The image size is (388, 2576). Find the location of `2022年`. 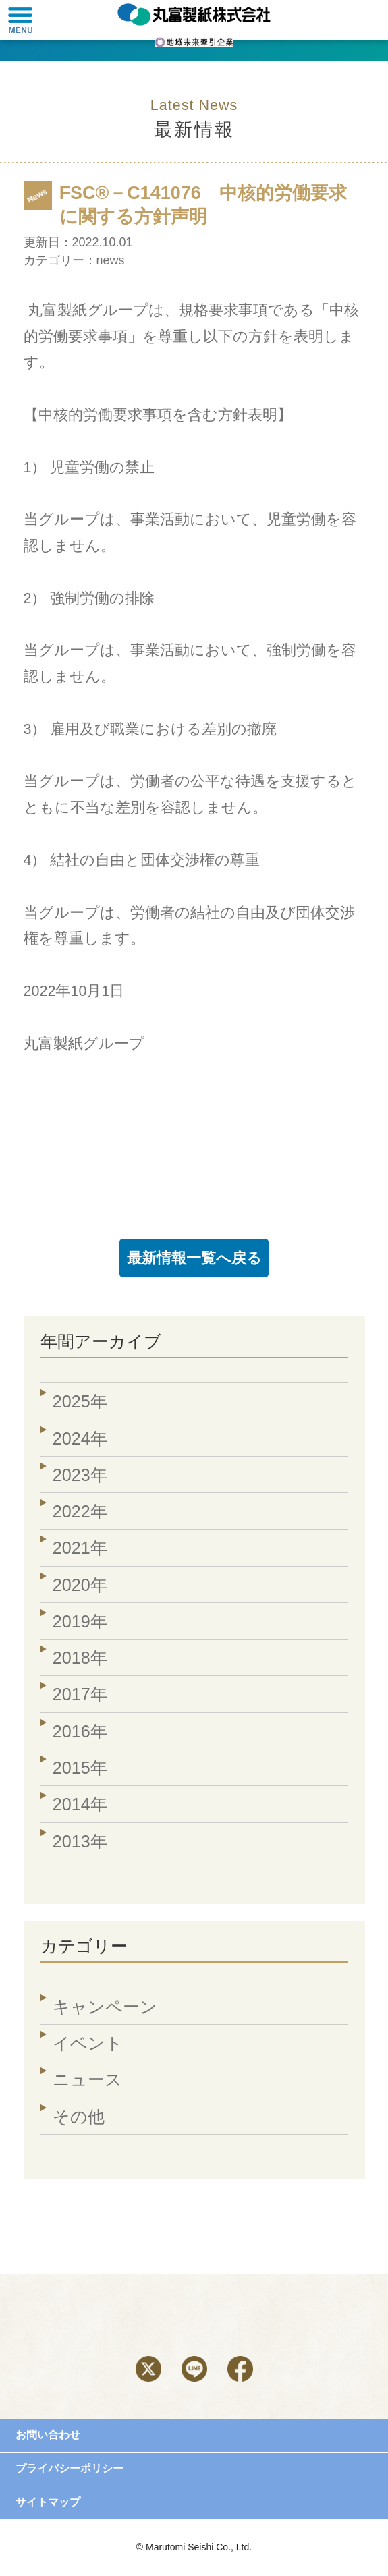

2022年 is located at coordinates (80, 1511).